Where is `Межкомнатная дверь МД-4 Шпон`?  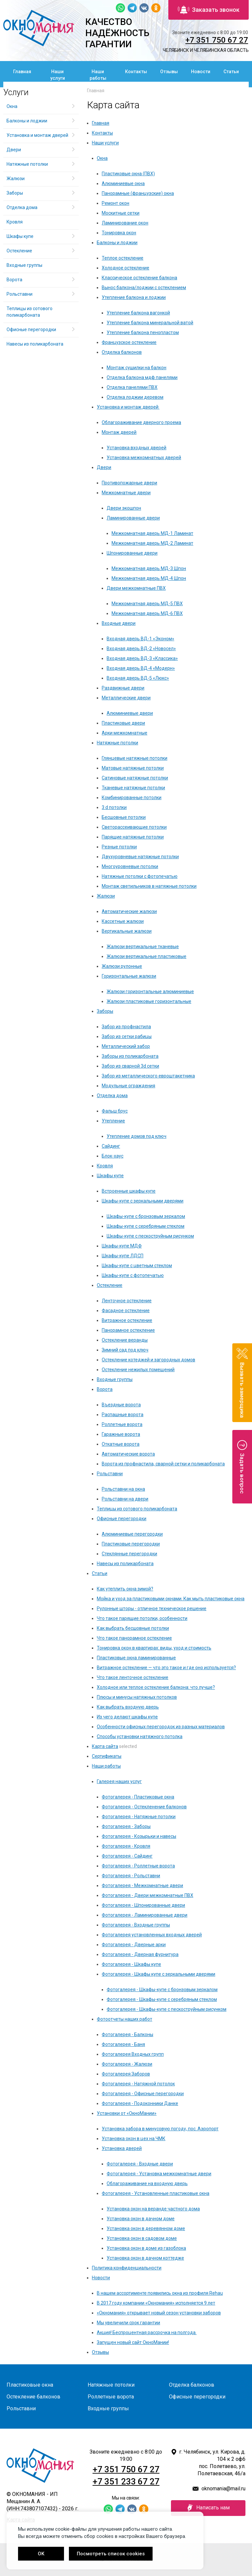
Межкомнатная дверь МД-4 Шпон is located at coordinates (149, 578).